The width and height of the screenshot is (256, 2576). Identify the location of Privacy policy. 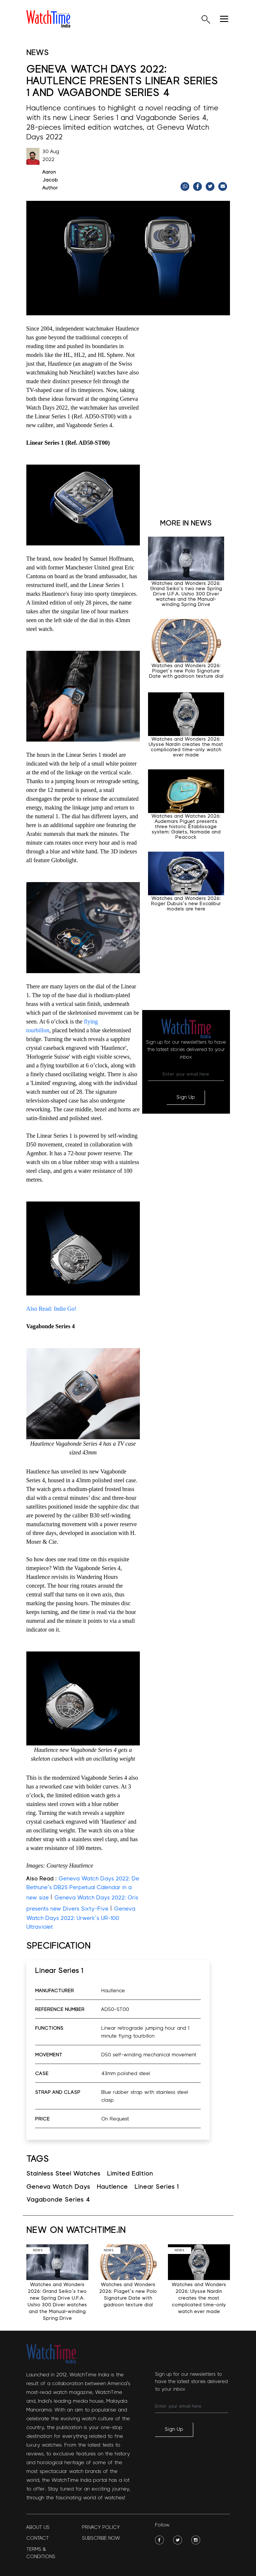
(101, 2527).